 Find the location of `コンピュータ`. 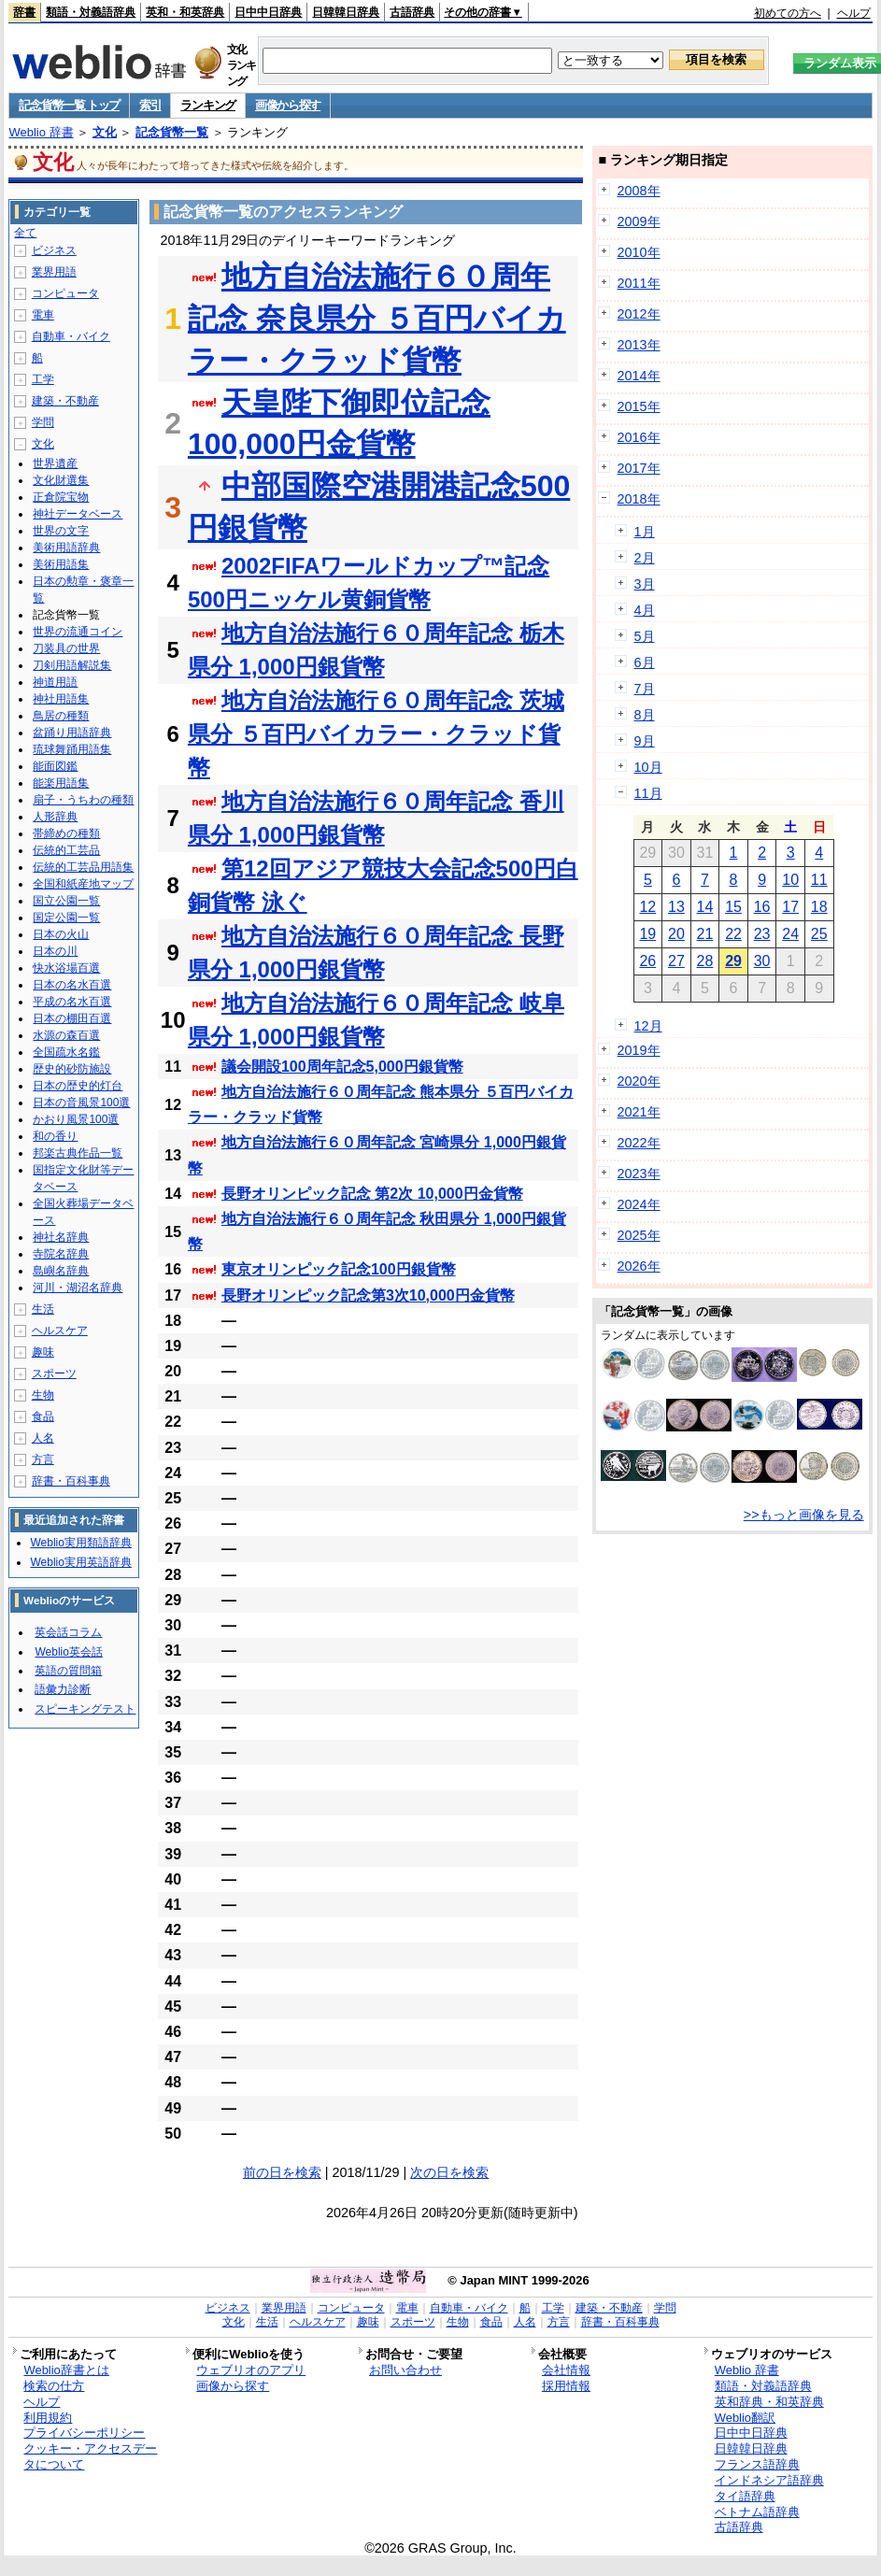

コンピュータ is located at coordinates (65, 293).